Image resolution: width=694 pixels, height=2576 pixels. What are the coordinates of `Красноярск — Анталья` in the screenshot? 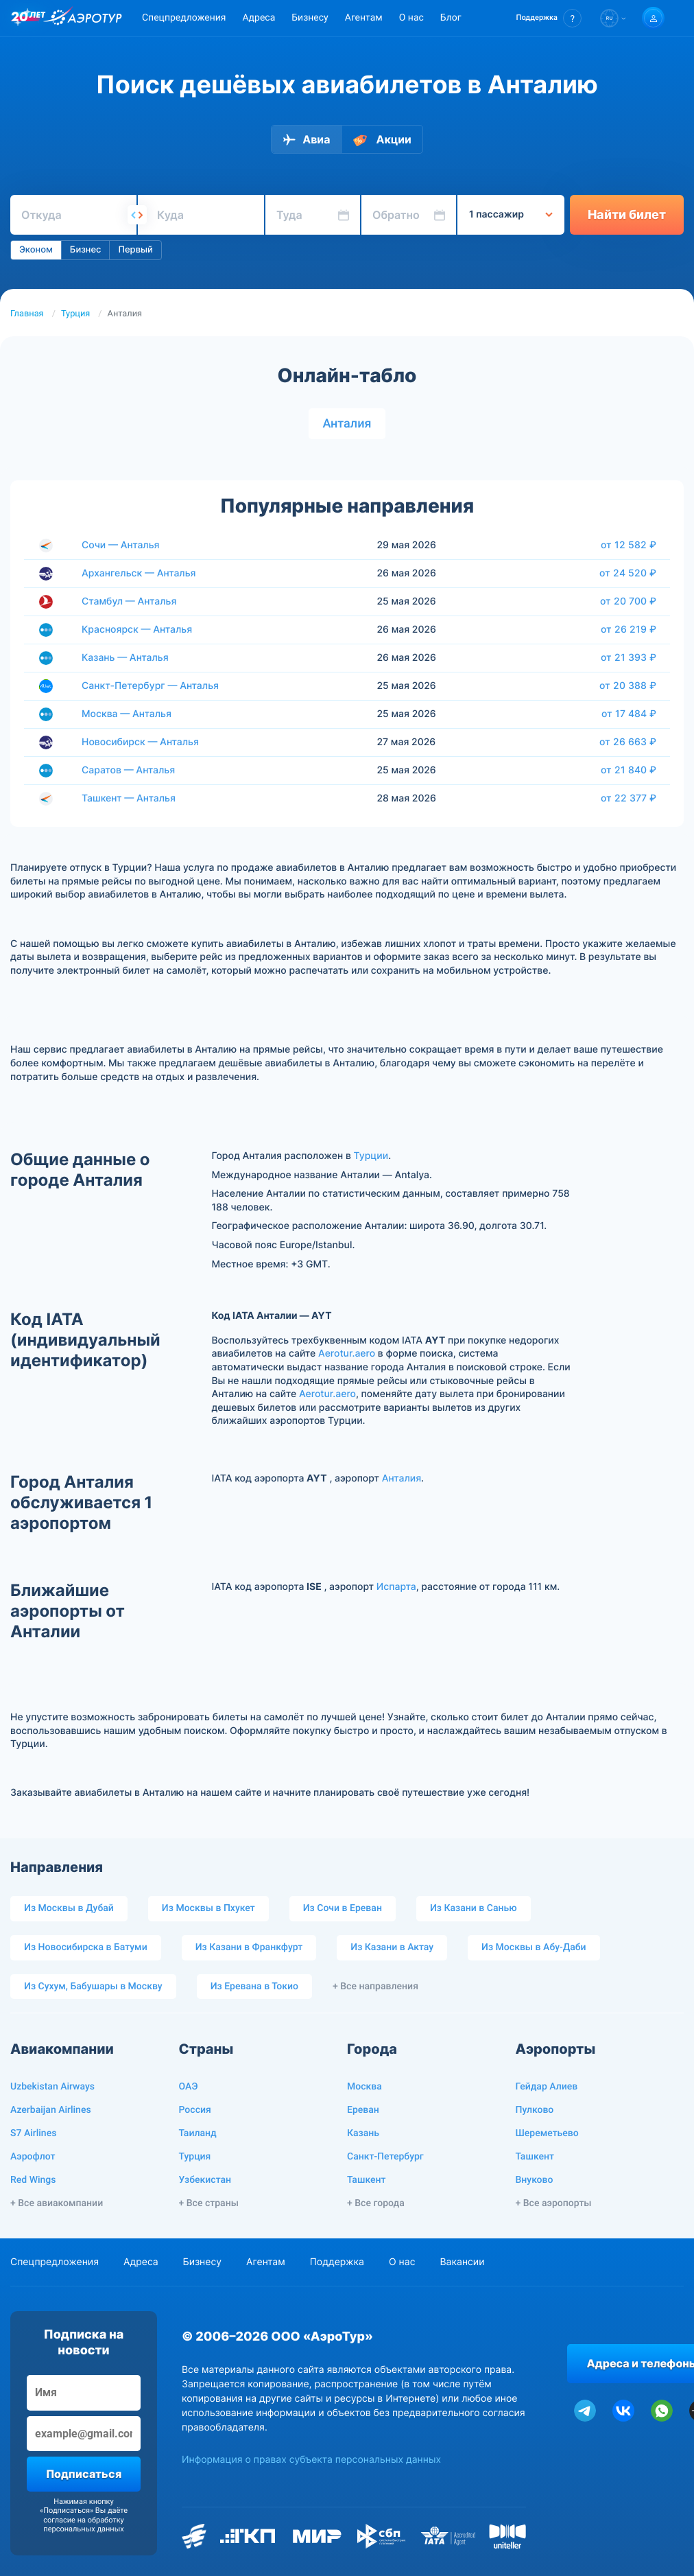 It's located at (137, 629).